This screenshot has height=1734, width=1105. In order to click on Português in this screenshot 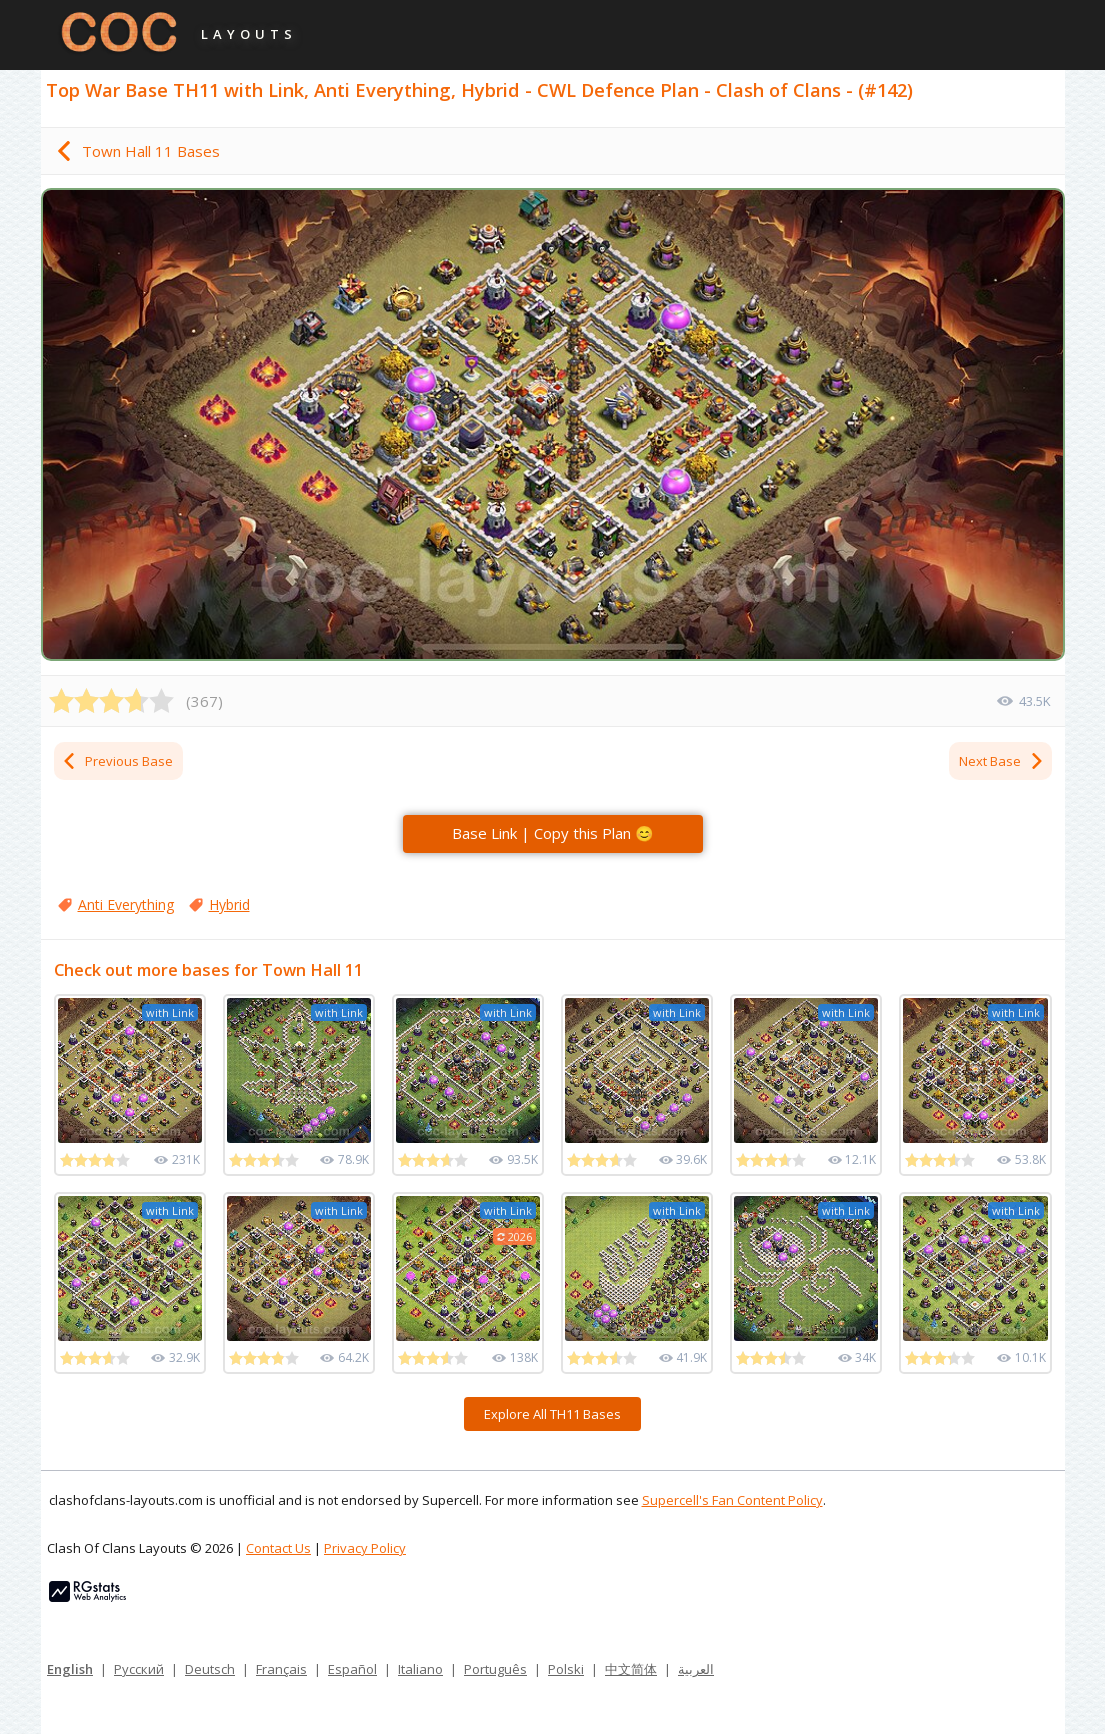, I will do `click(495, 1669)`.